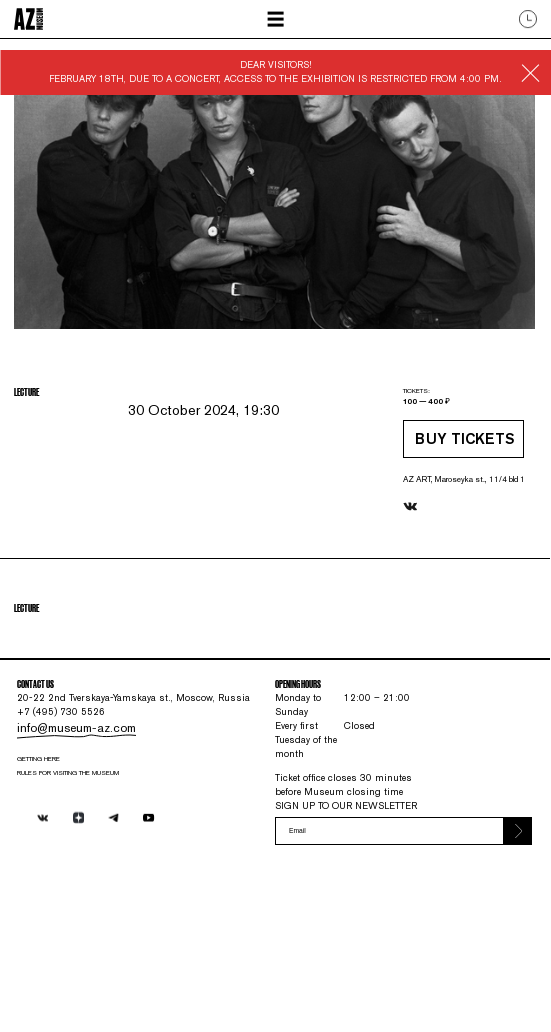 The width and height of the screenshot is (551, 1032). I want to click on info@museum-az.com, so click(81, 860).